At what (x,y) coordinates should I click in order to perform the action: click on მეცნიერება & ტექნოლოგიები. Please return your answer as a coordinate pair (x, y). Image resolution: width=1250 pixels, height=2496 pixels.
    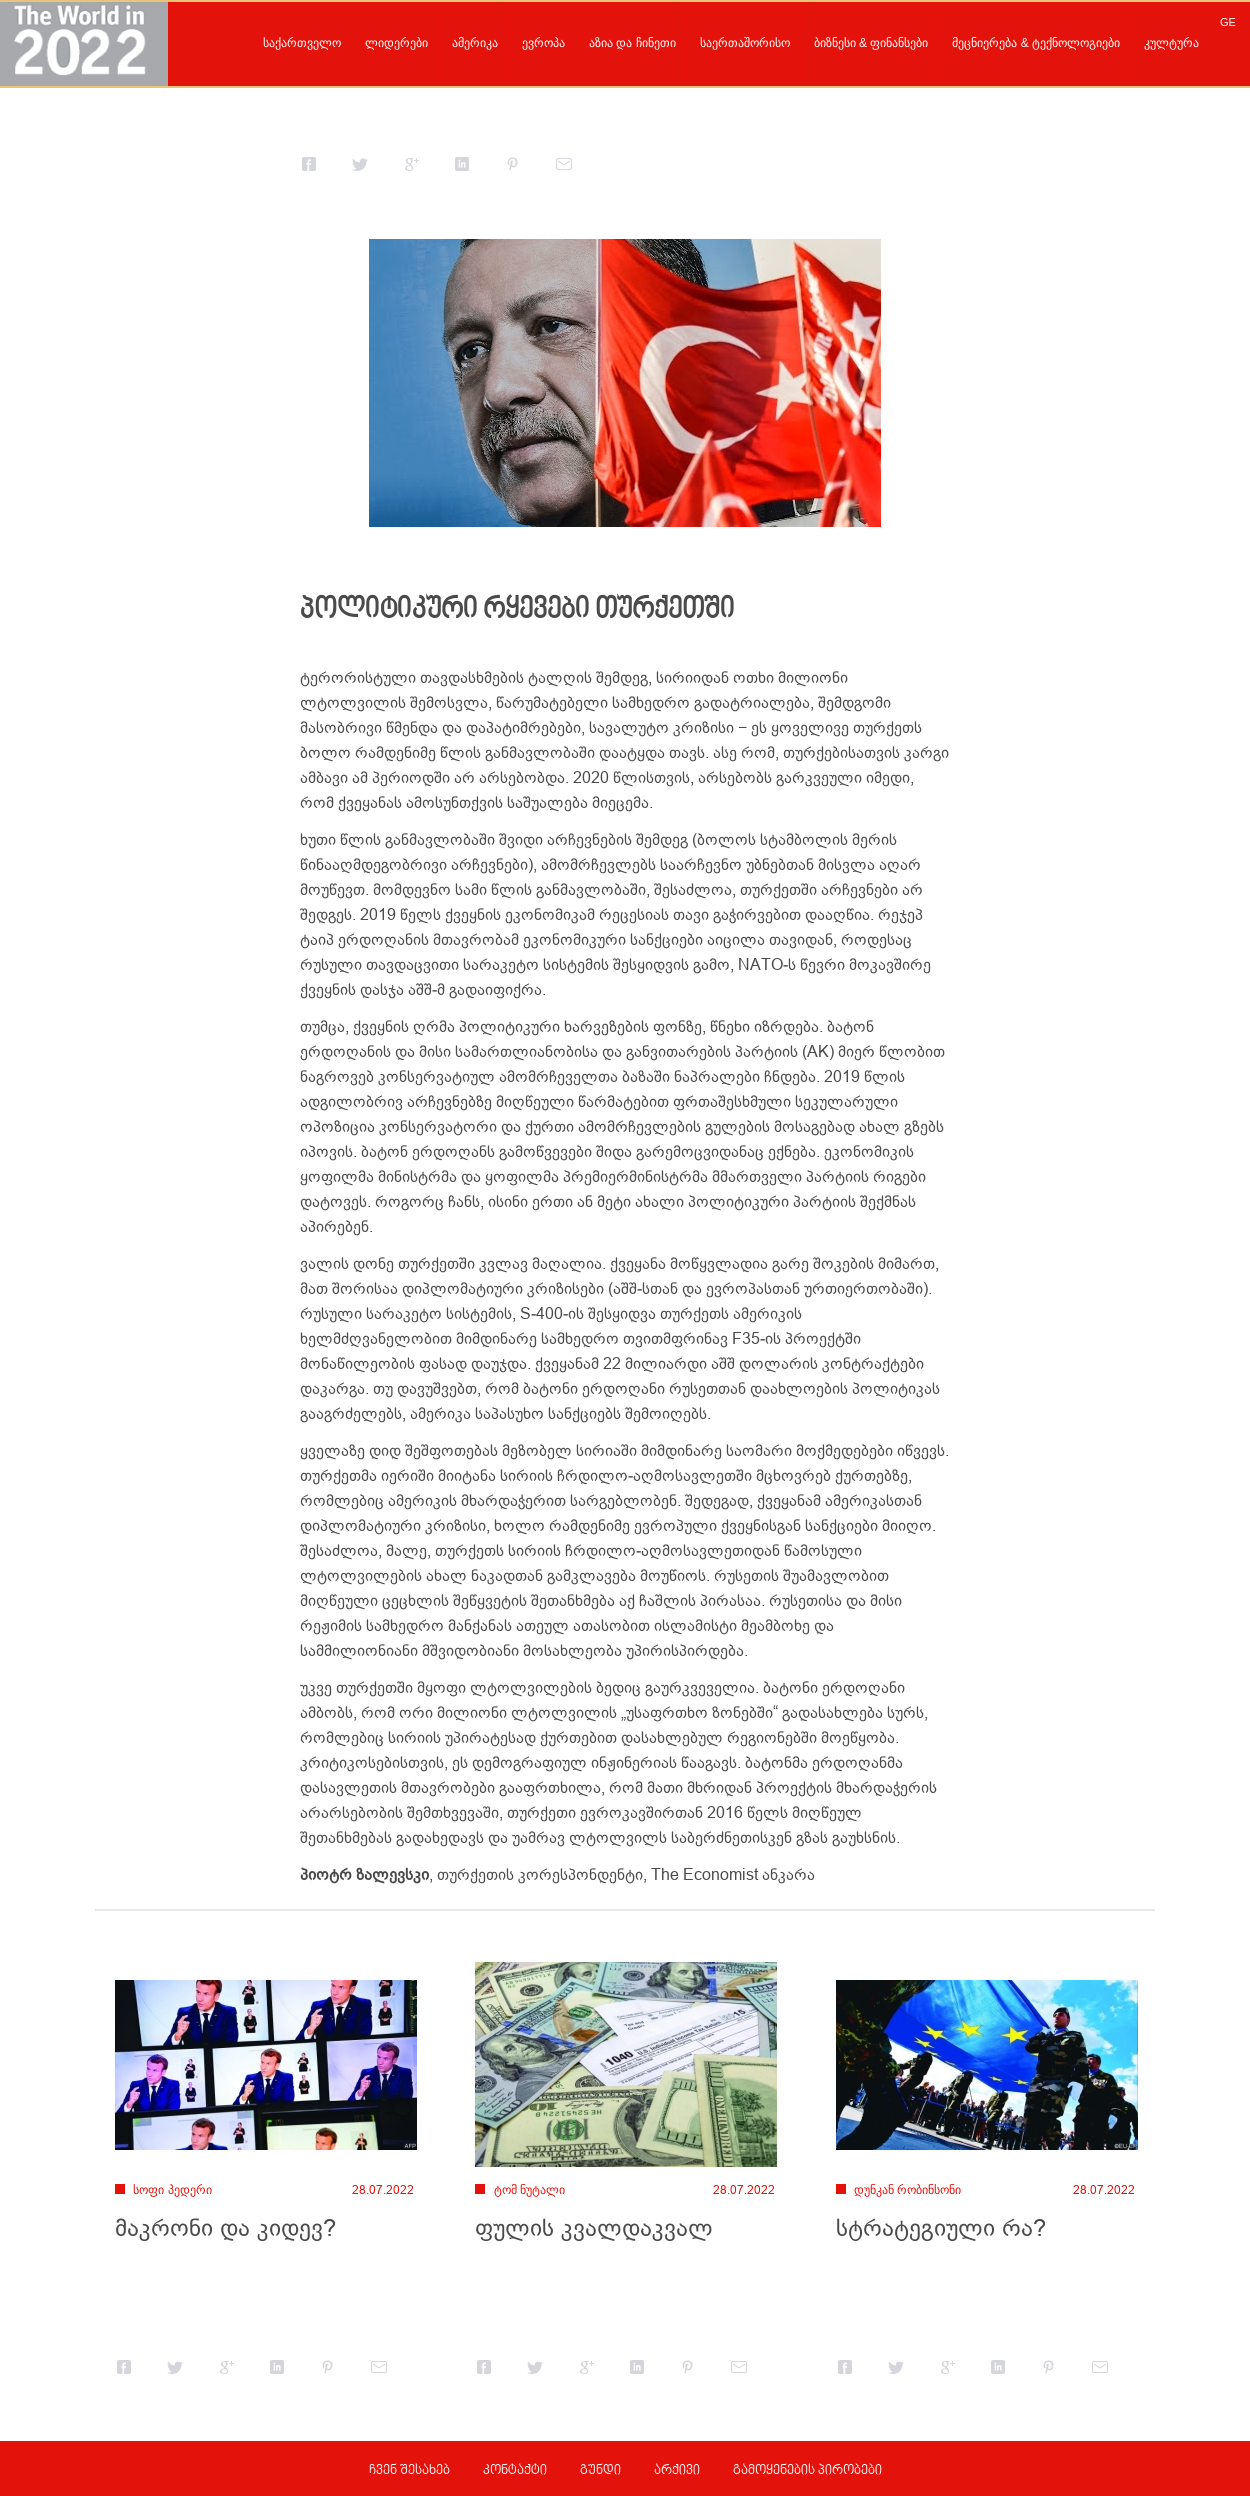
    Looking at the image, I should click on (1036, 43).